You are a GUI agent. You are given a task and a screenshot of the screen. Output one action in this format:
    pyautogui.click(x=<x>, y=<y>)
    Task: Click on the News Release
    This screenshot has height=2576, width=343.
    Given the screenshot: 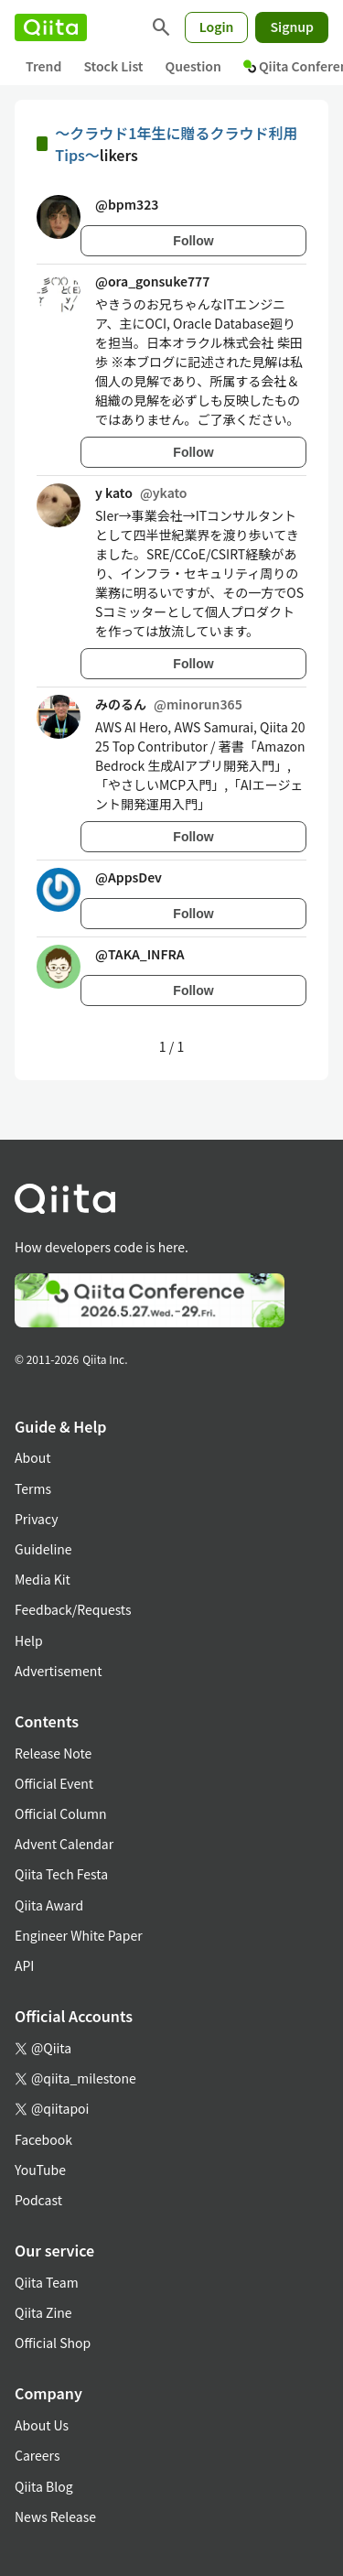 What is the action you would take?
    pyautogui.click(x=55, y=2516)
    